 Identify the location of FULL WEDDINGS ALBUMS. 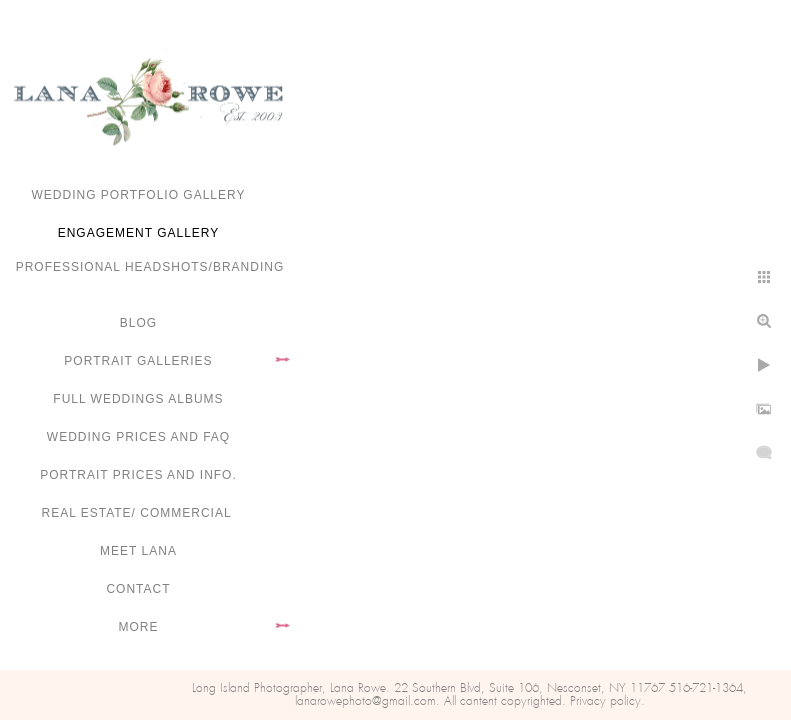
(138, 399).